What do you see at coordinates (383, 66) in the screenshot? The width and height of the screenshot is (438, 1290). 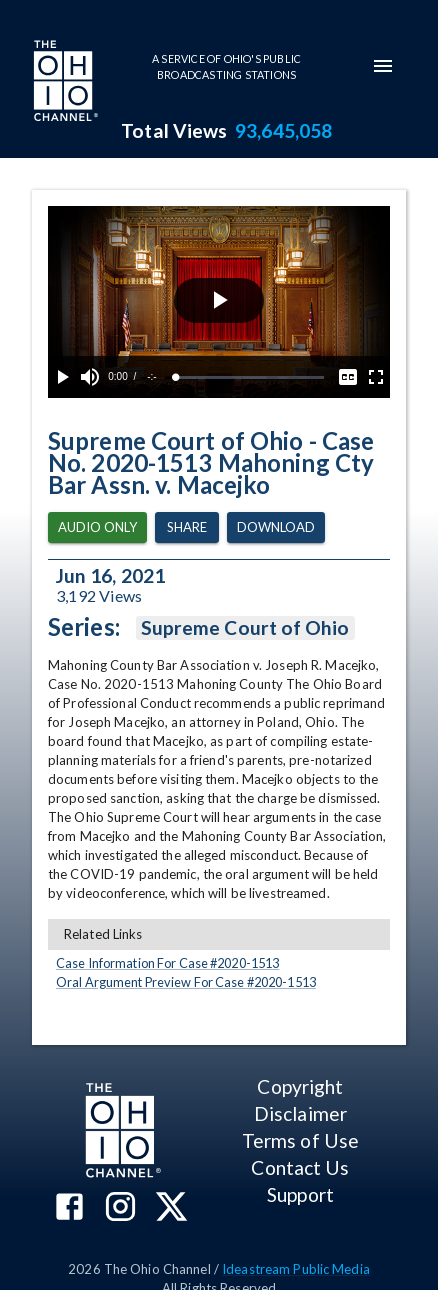 I see `[mobile-navigation-menu]` at bounding box center [383, 66].